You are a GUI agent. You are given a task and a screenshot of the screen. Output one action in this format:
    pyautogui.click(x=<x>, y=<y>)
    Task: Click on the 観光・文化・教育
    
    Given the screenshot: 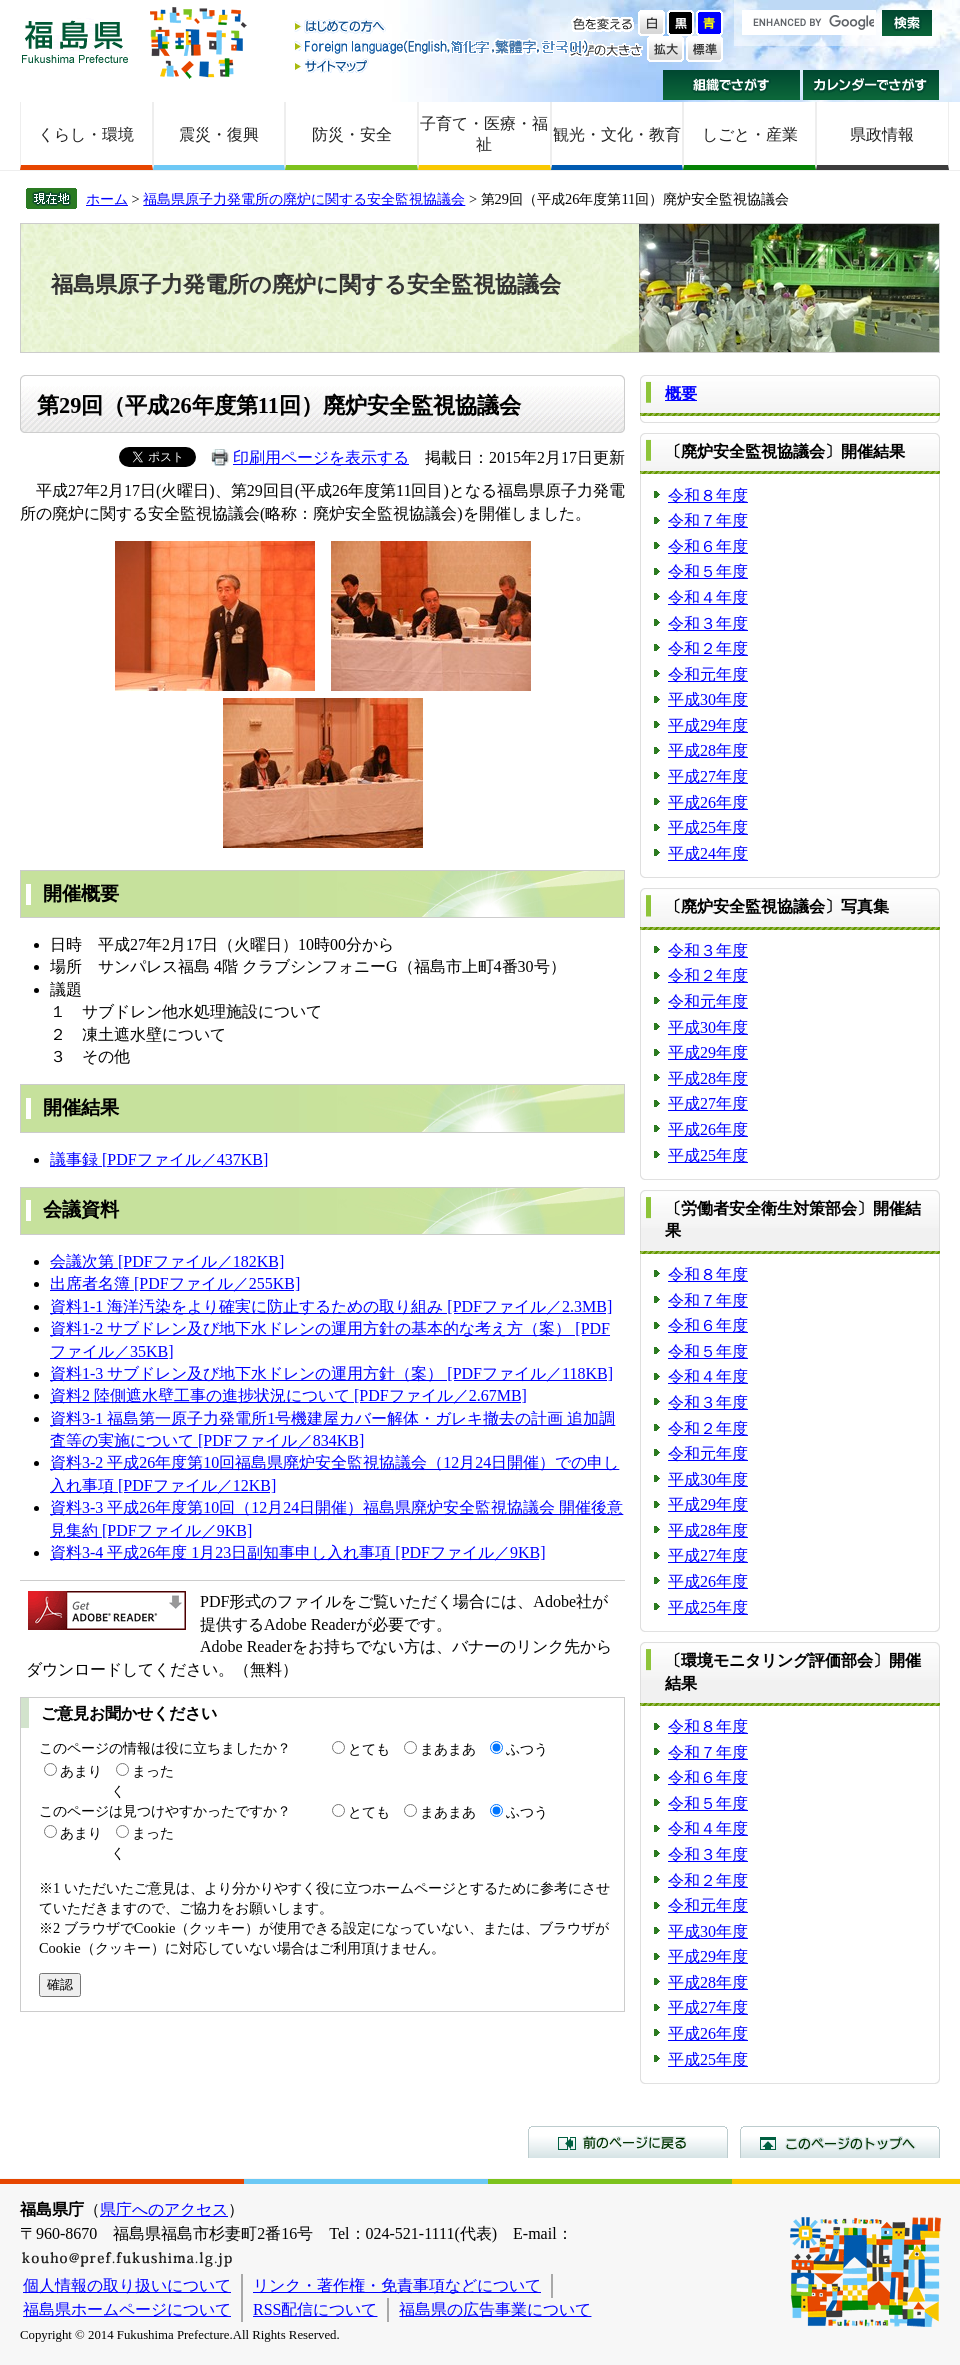 What is the action you would take?
    pyautogui.click(x=617, y=134)
    